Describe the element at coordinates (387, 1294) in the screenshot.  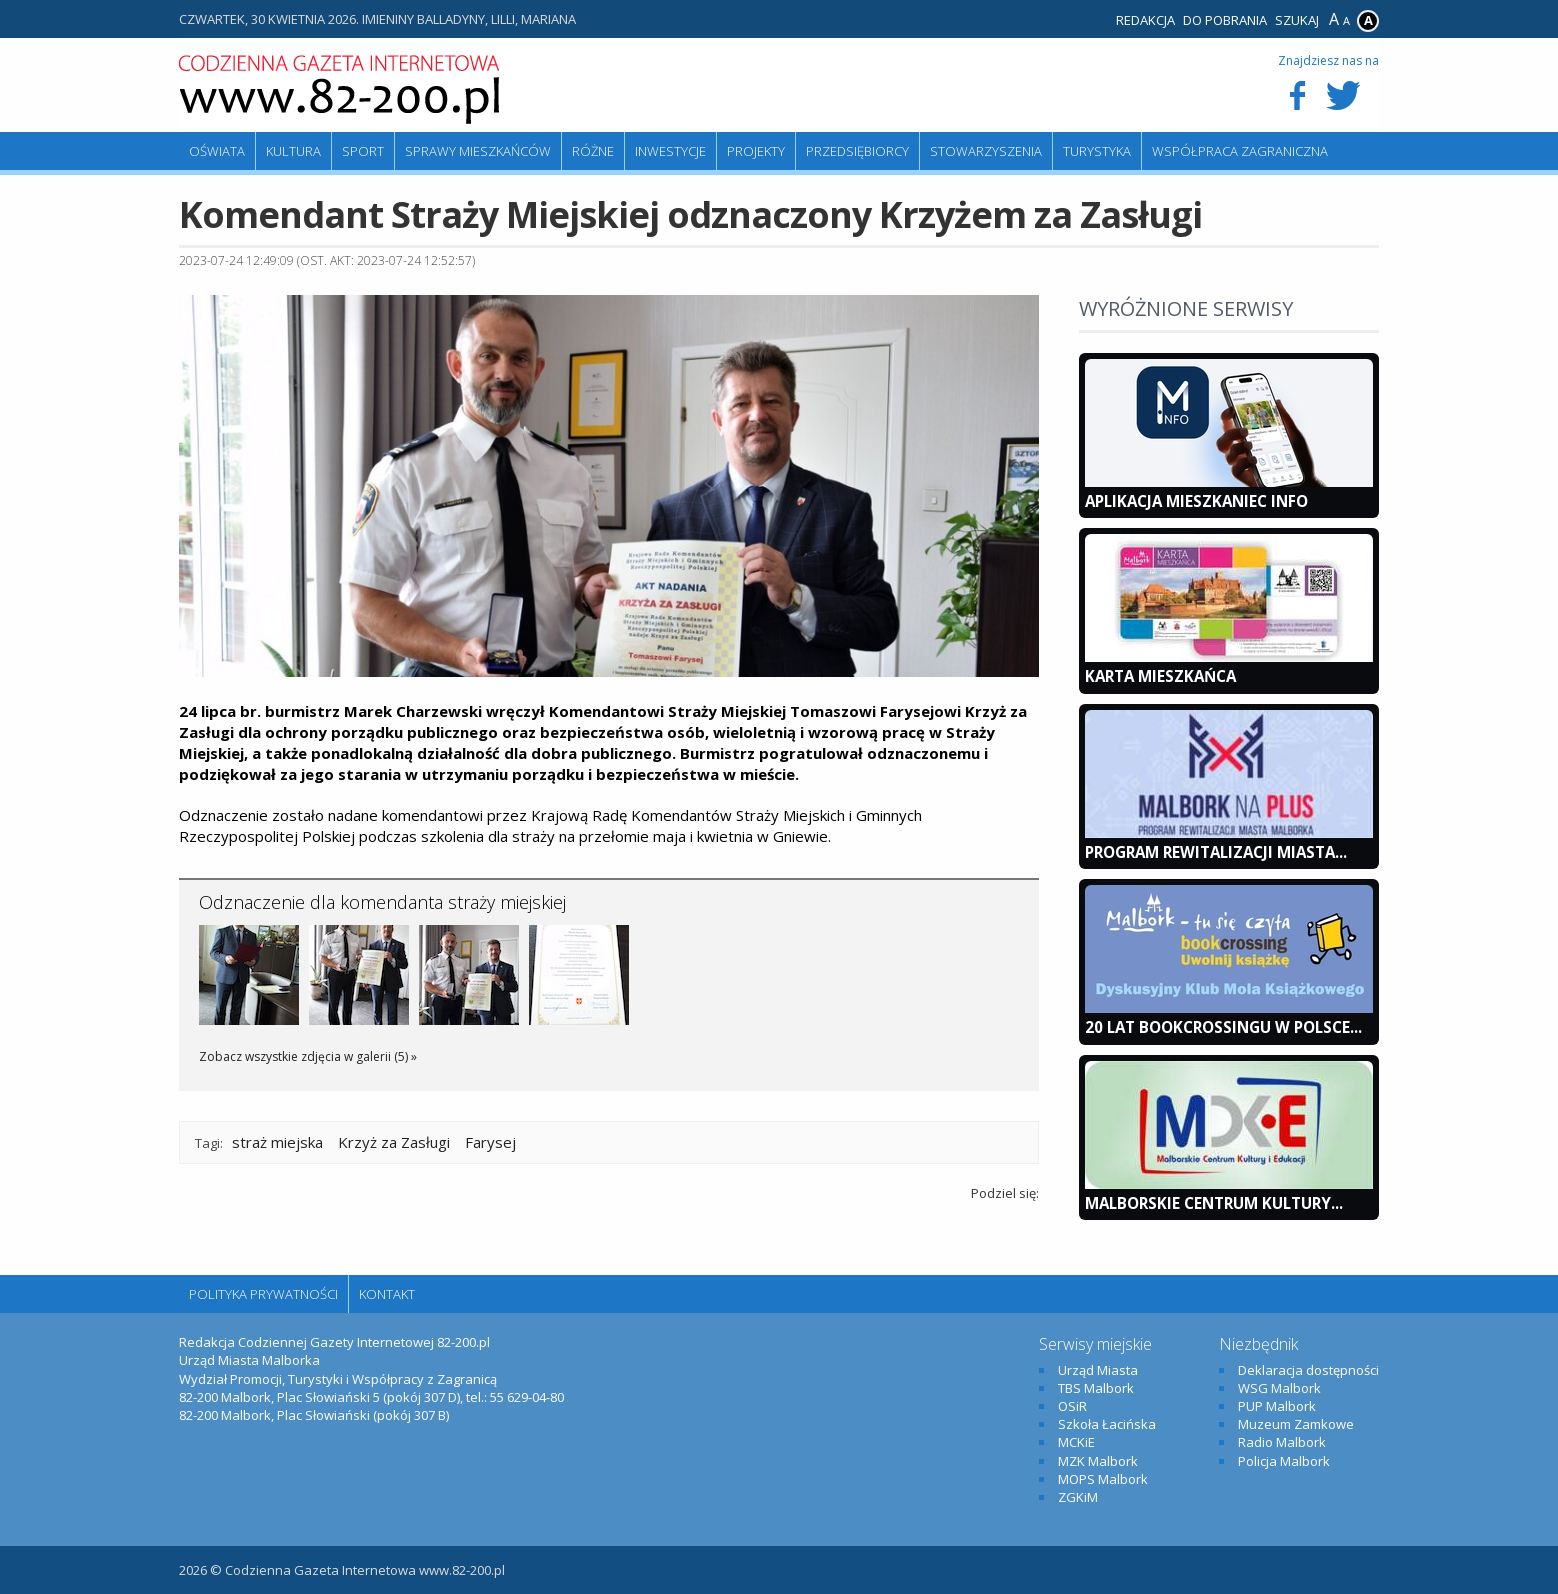
I see `Kontakt` at that location.